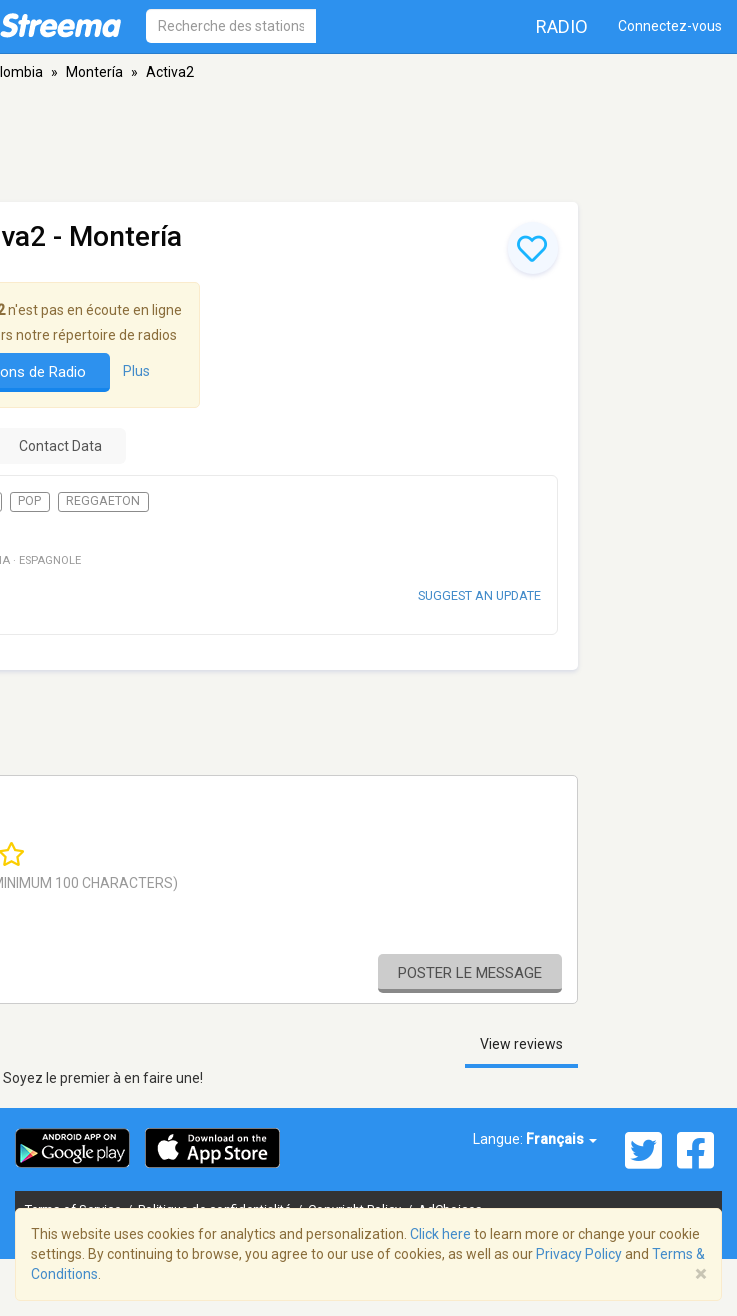  I want to click on Pop, so click(29, 501).